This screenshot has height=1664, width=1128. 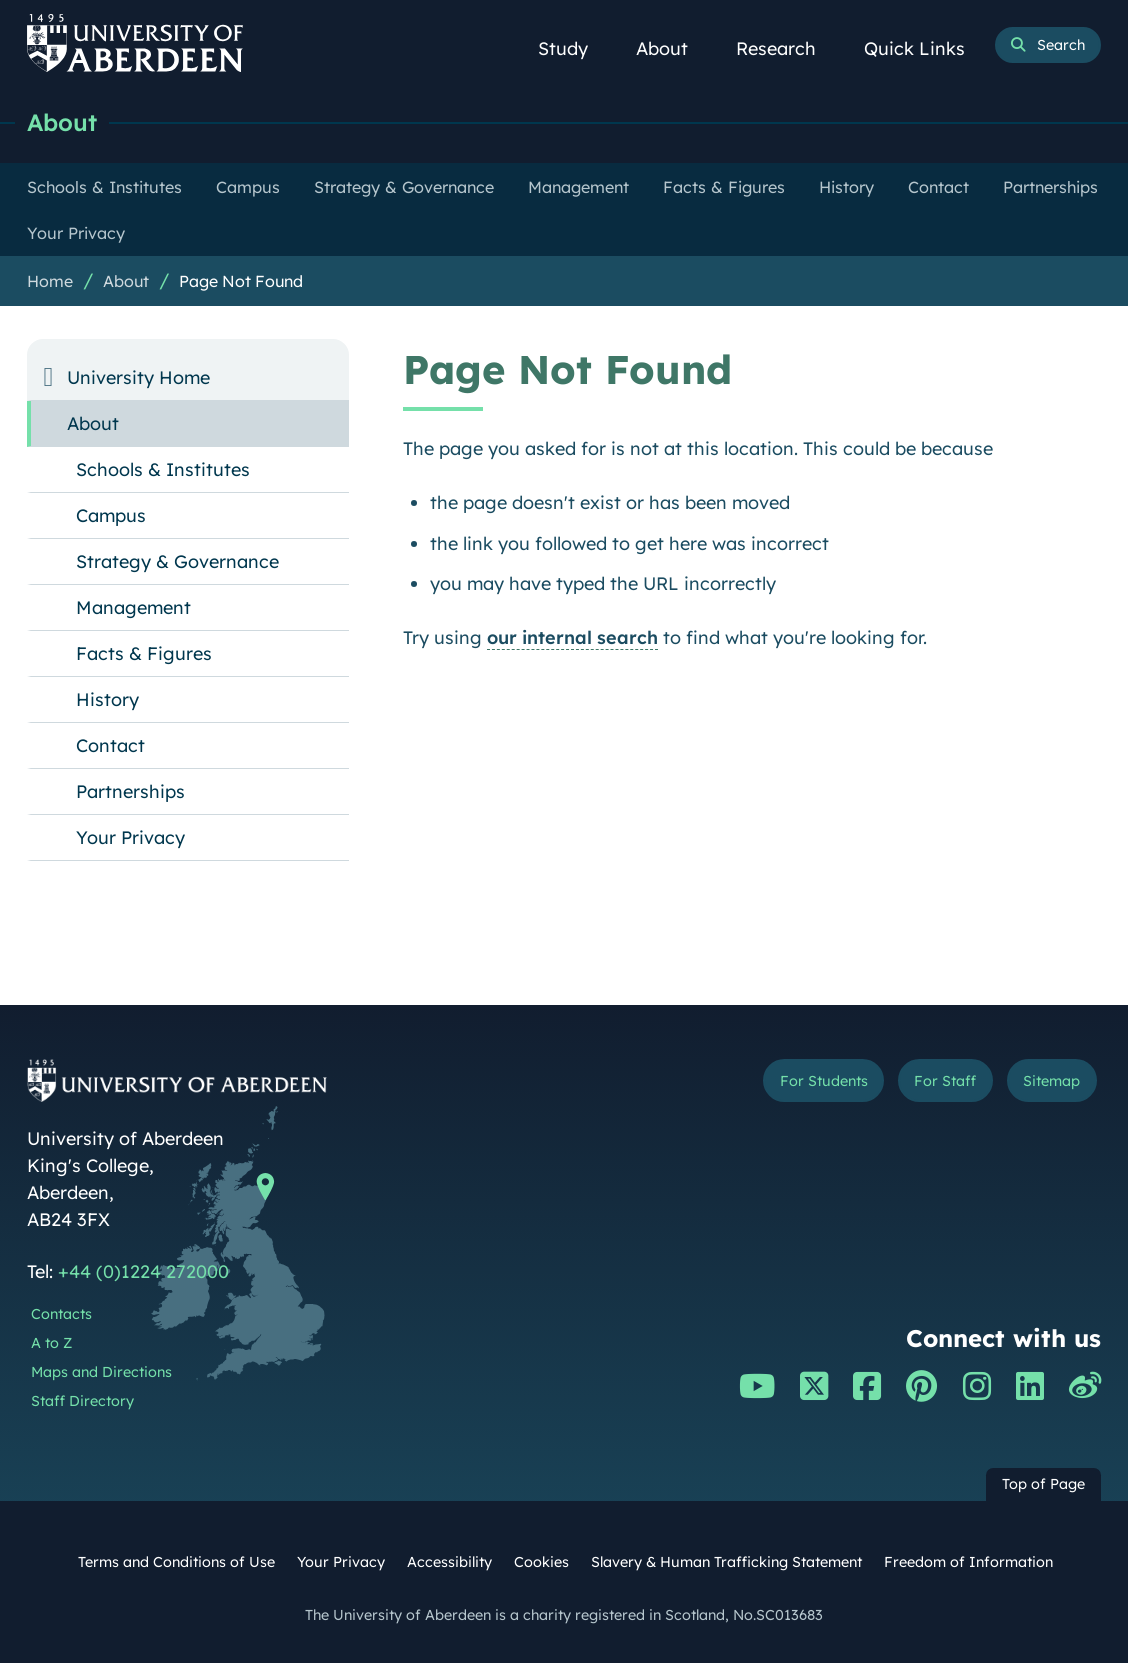 What do you see at coordinates (163, 470) in the screenshot?
I see `Schools & Institutes` at bounding box center [163, 470].